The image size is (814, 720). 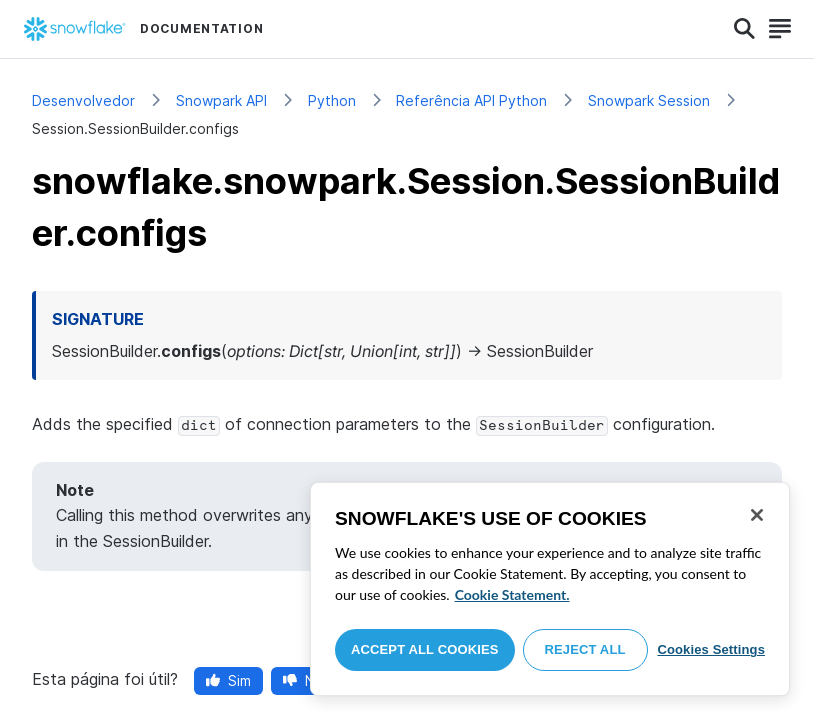 What do you see at coordinates (550, 589) in the screenshot?
I see `[region]` at bounding box center [550, 589].